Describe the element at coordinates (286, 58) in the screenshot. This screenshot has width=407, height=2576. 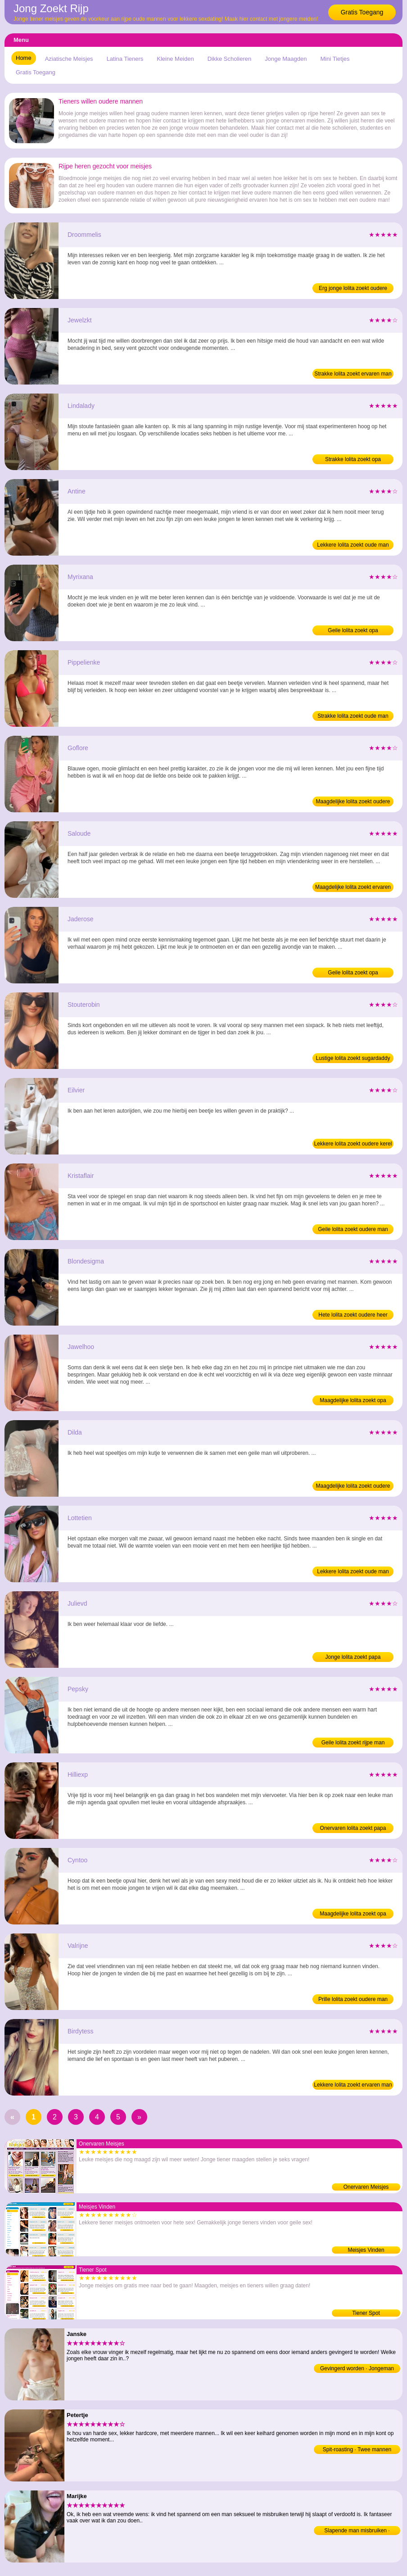
I see `Jonge Maagden` at that location.